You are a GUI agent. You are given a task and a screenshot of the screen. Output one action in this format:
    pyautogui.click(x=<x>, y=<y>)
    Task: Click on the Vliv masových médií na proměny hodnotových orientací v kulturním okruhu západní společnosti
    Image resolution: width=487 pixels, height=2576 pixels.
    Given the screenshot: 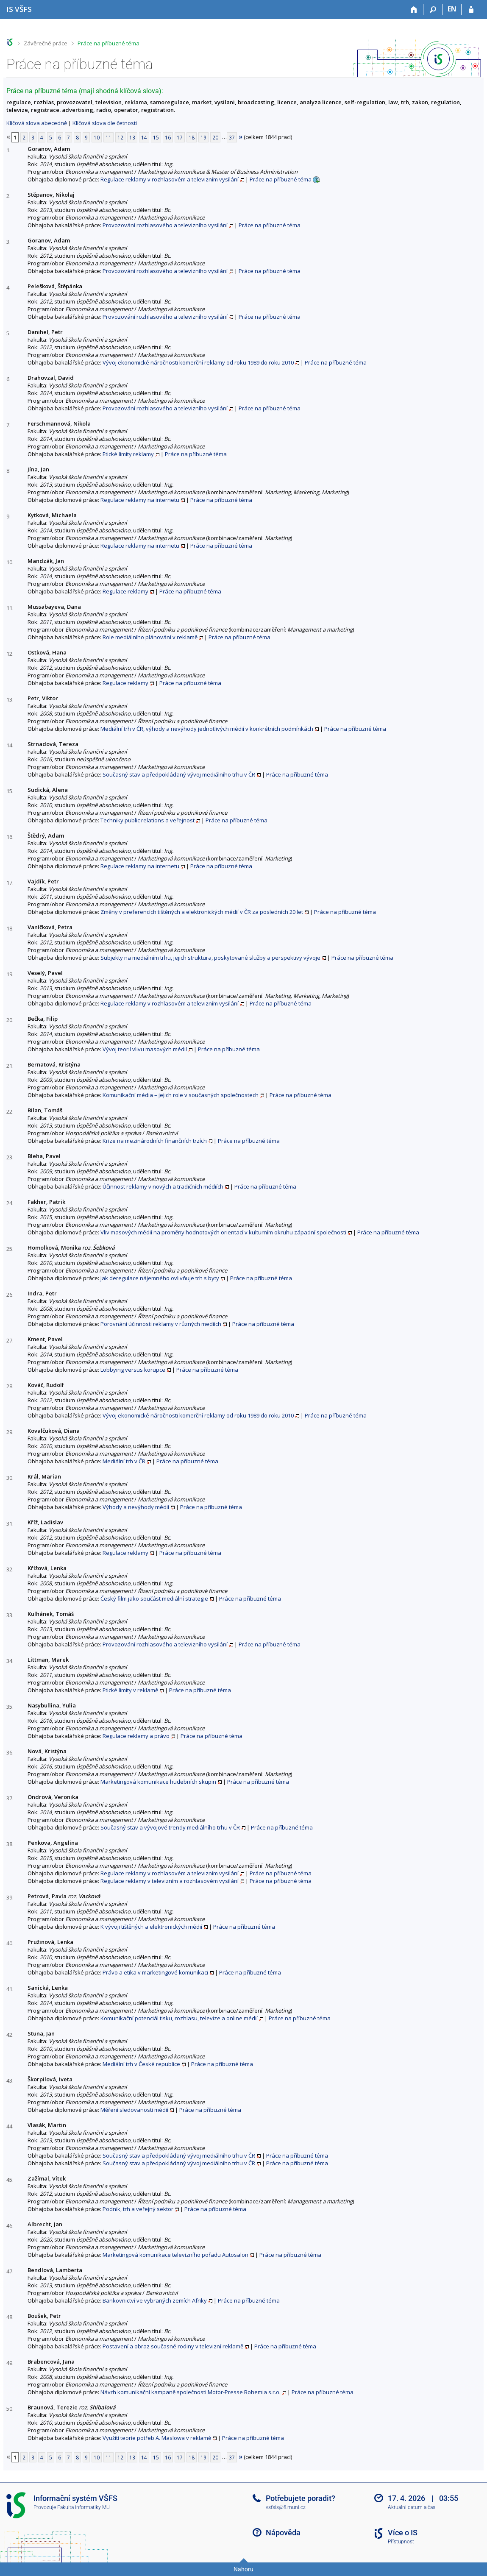 What is the action you would take?
    pyautogui.click(x=223, y=1232)
    